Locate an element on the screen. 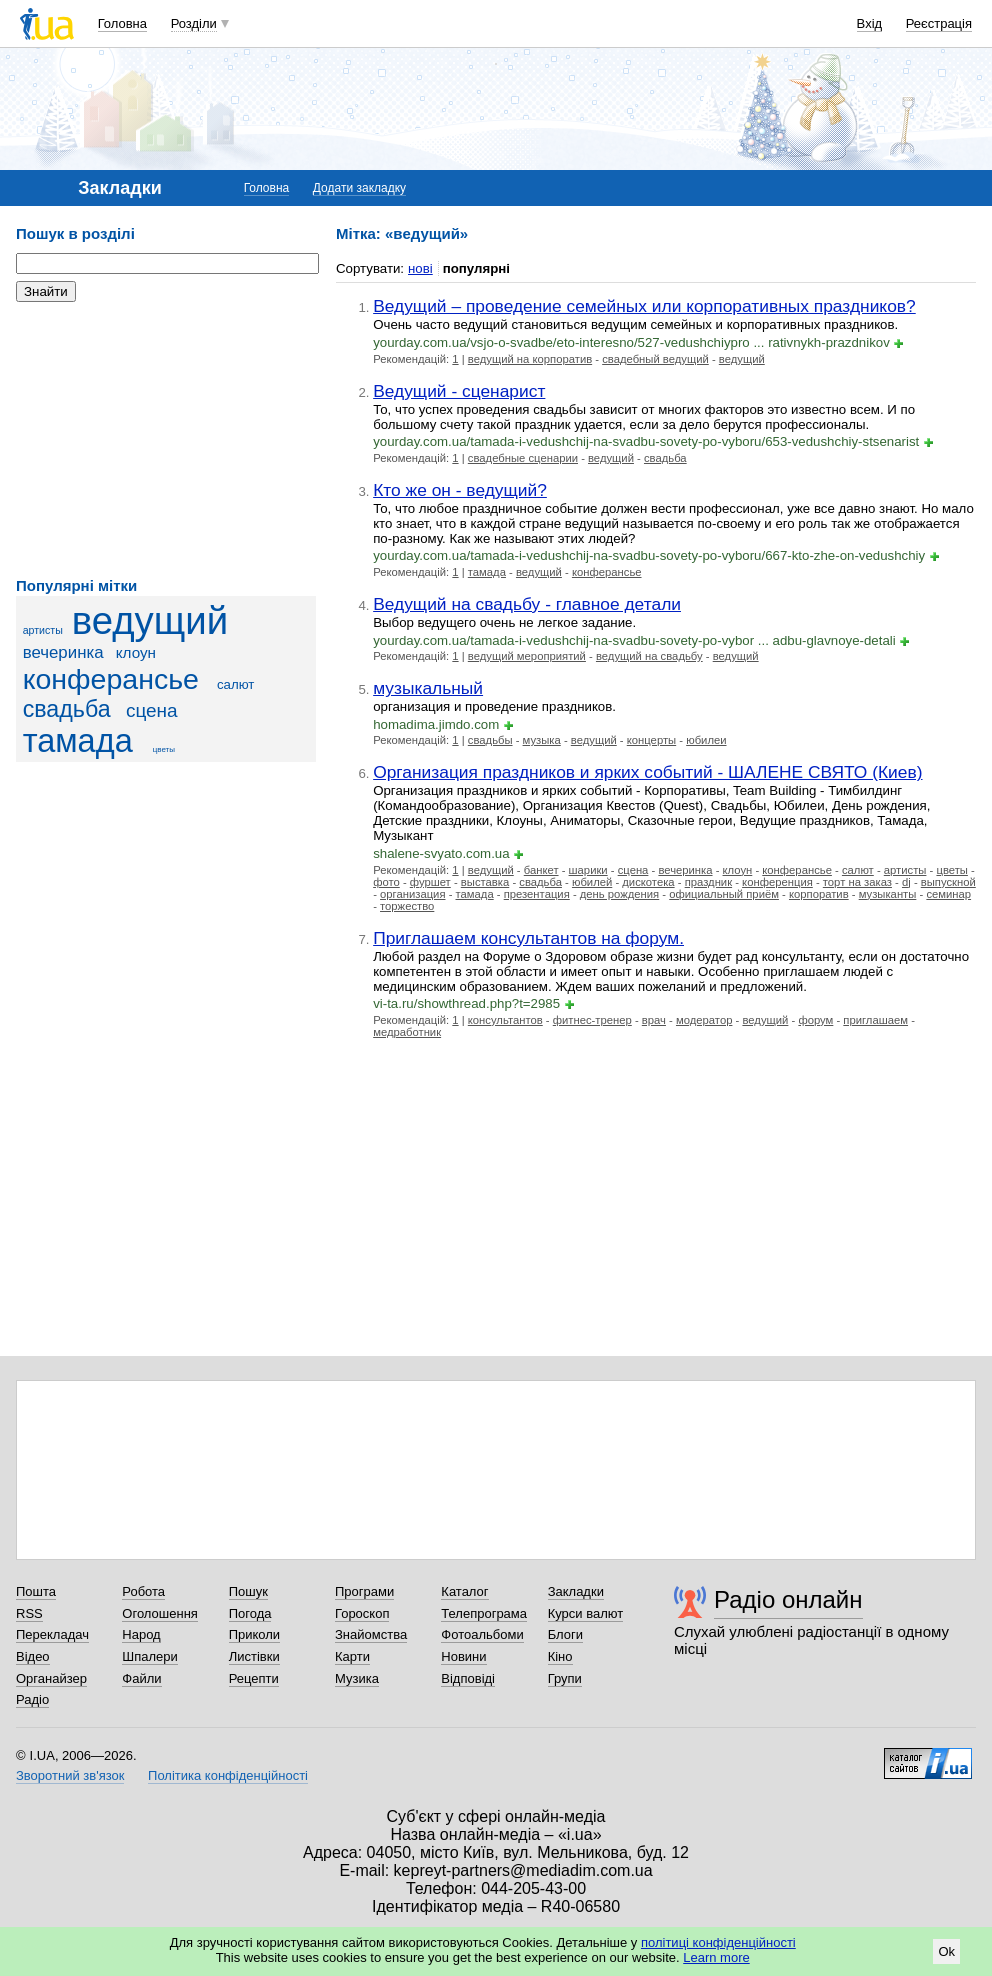  Листівки is located at coordinates (254, 1656).